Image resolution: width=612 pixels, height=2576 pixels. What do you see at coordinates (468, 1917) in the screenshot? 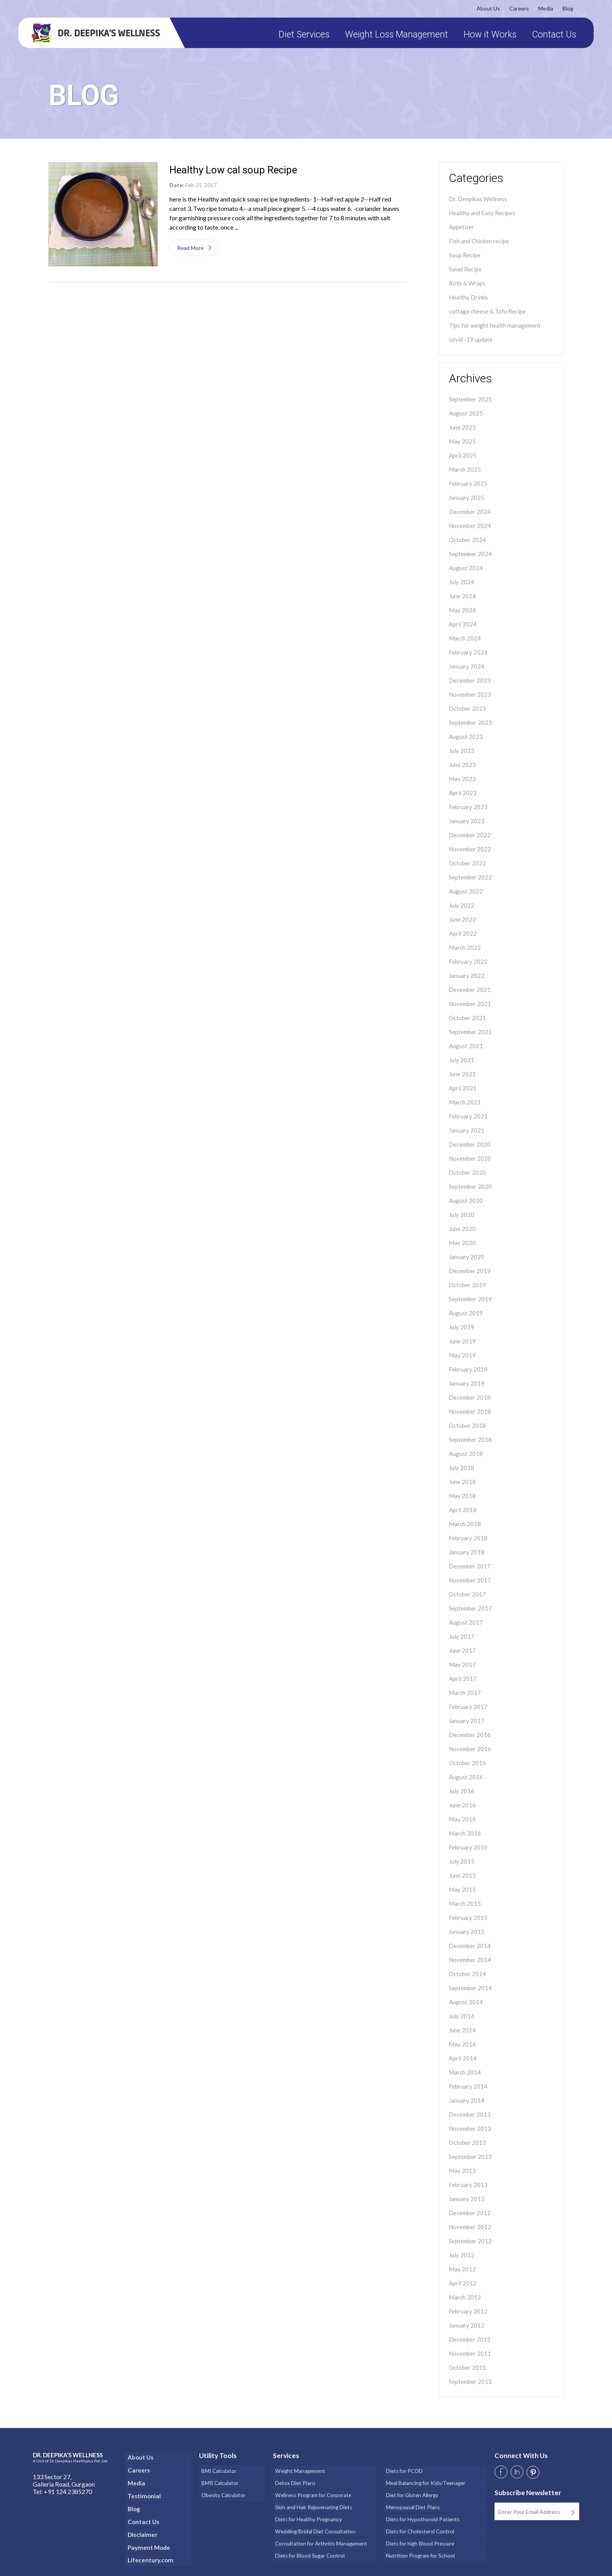
I see `February 2015` at bounding box center [468, 1917].